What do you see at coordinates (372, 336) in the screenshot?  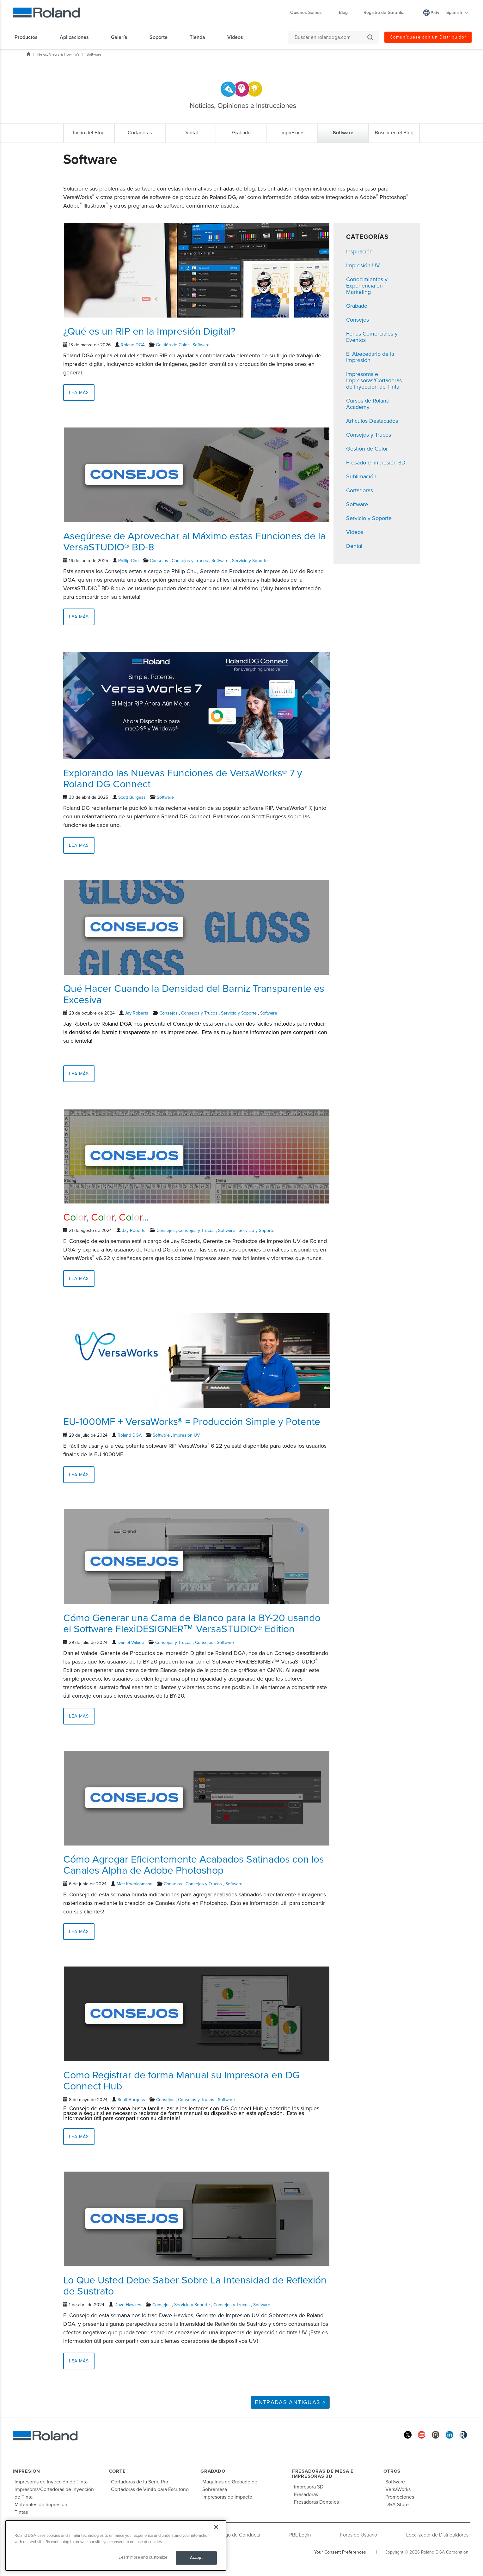 I see `Ferias Comerciales y Eventos` at bounding box center [372, 336].